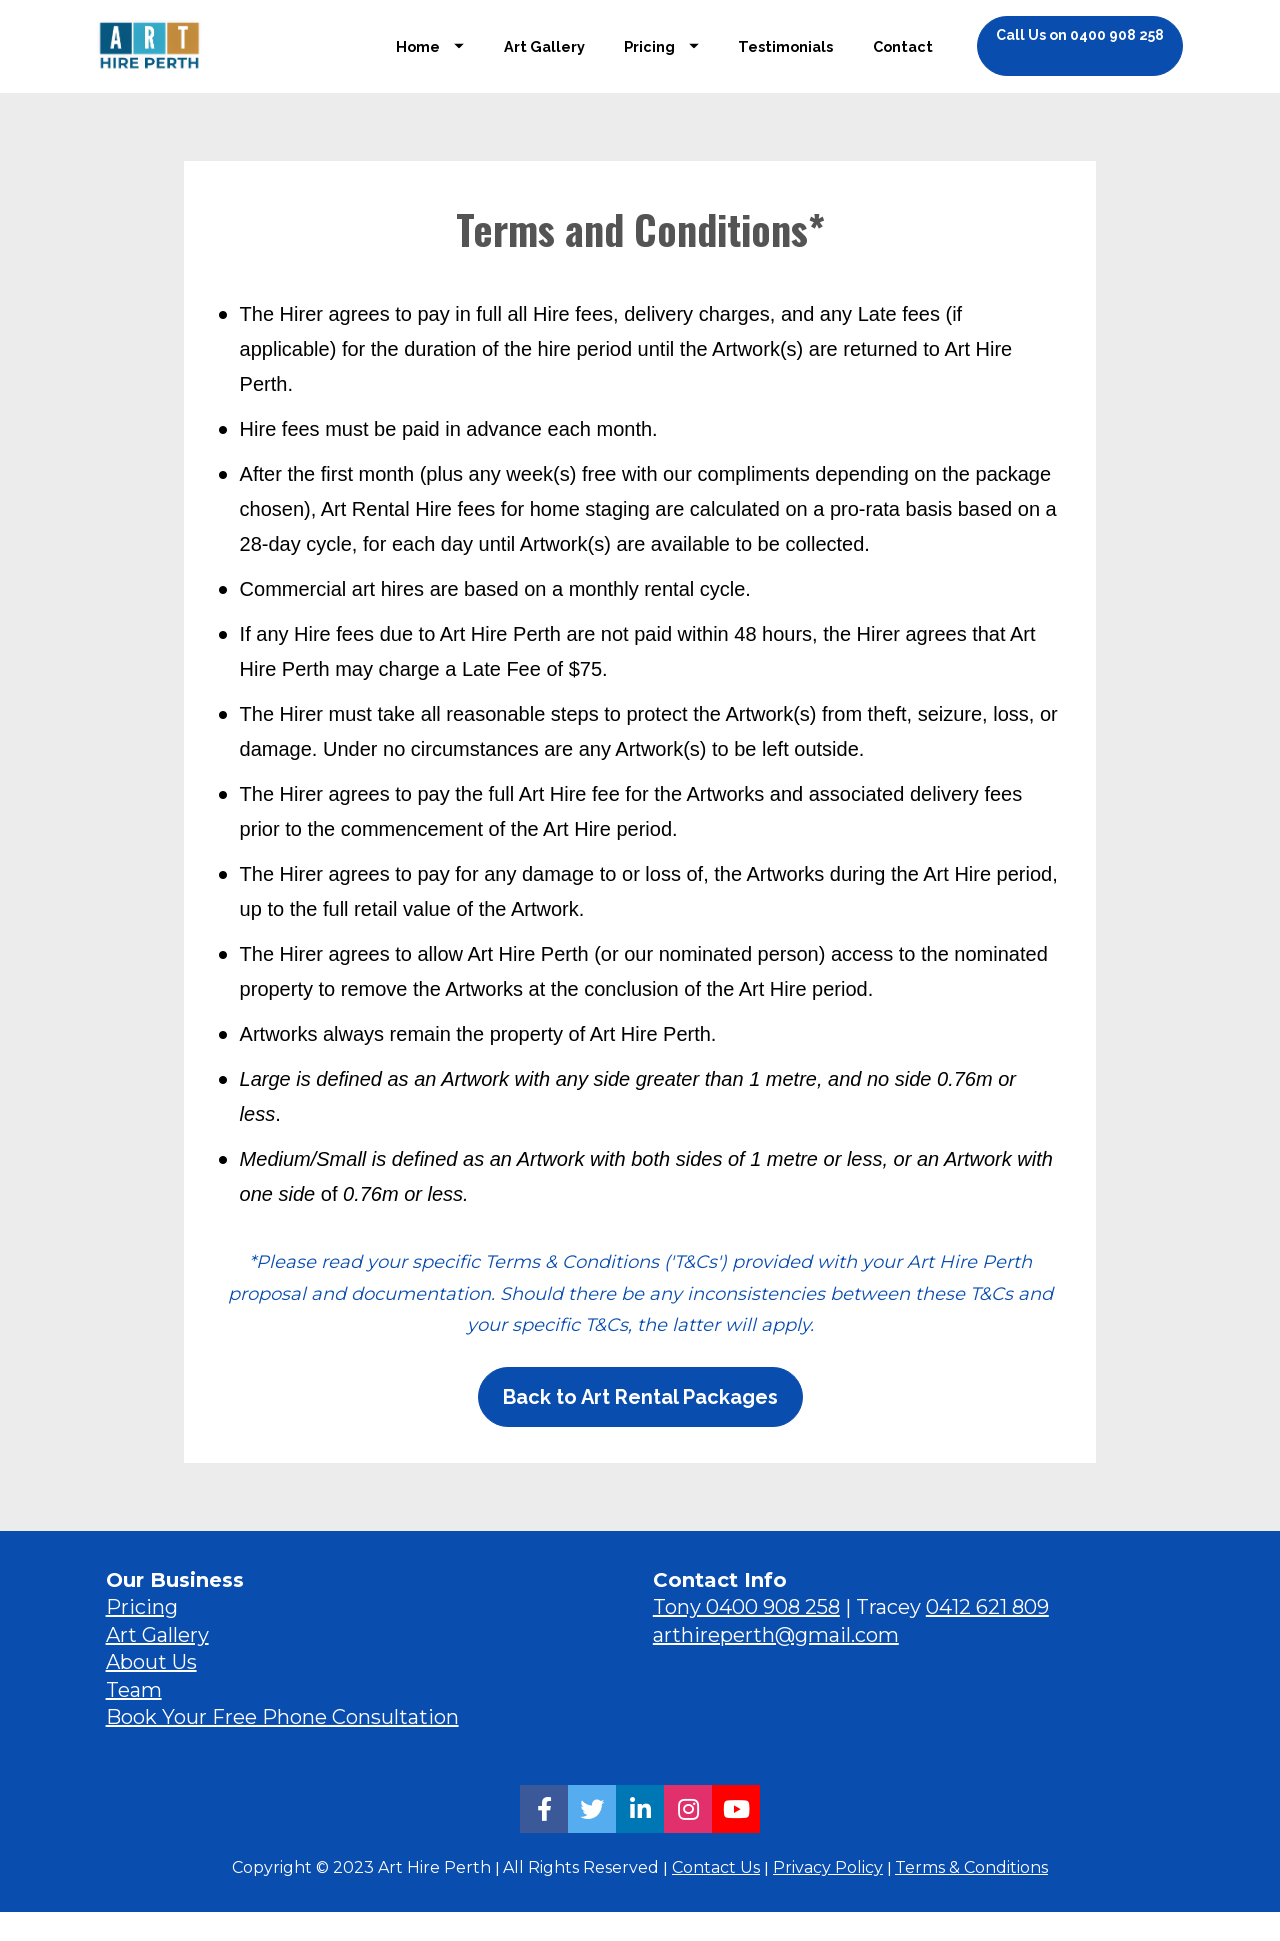 The image size is (1280, 1941). Describe the element at coordinates (134, 1719) in the screenshot. I see `Team` at that location.